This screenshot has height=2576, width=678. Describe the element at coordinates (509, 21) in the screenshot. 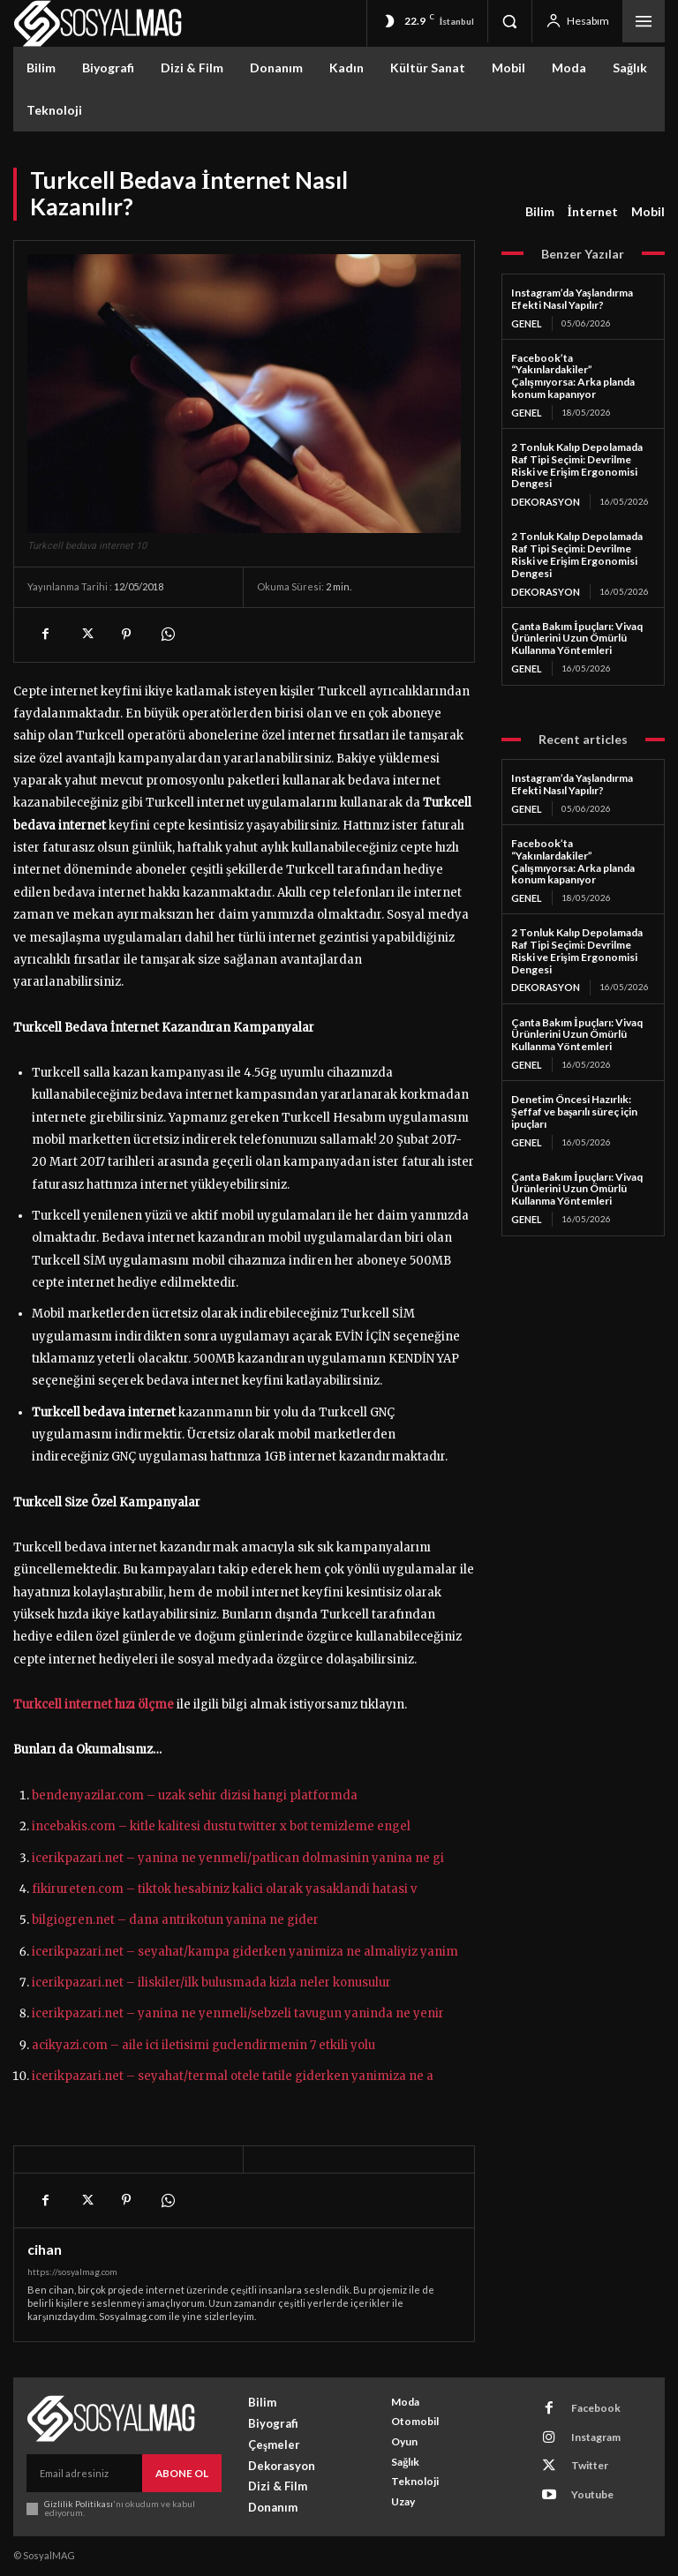

I see `[button]` at that location.